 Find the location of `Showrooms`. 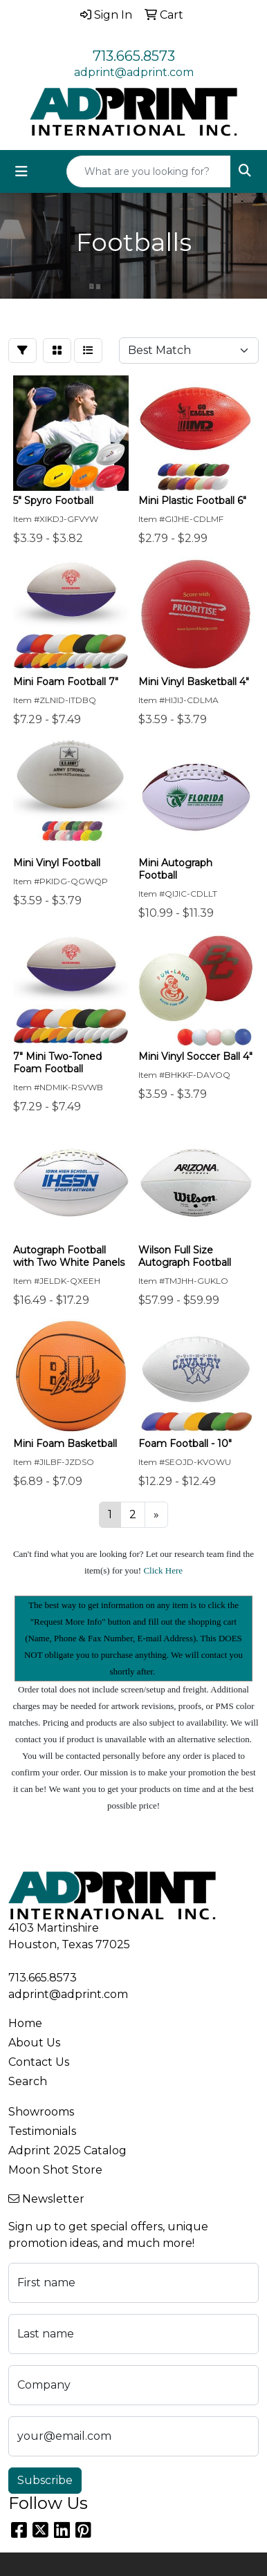

Showrooms is located at coordinates (41, 2111).